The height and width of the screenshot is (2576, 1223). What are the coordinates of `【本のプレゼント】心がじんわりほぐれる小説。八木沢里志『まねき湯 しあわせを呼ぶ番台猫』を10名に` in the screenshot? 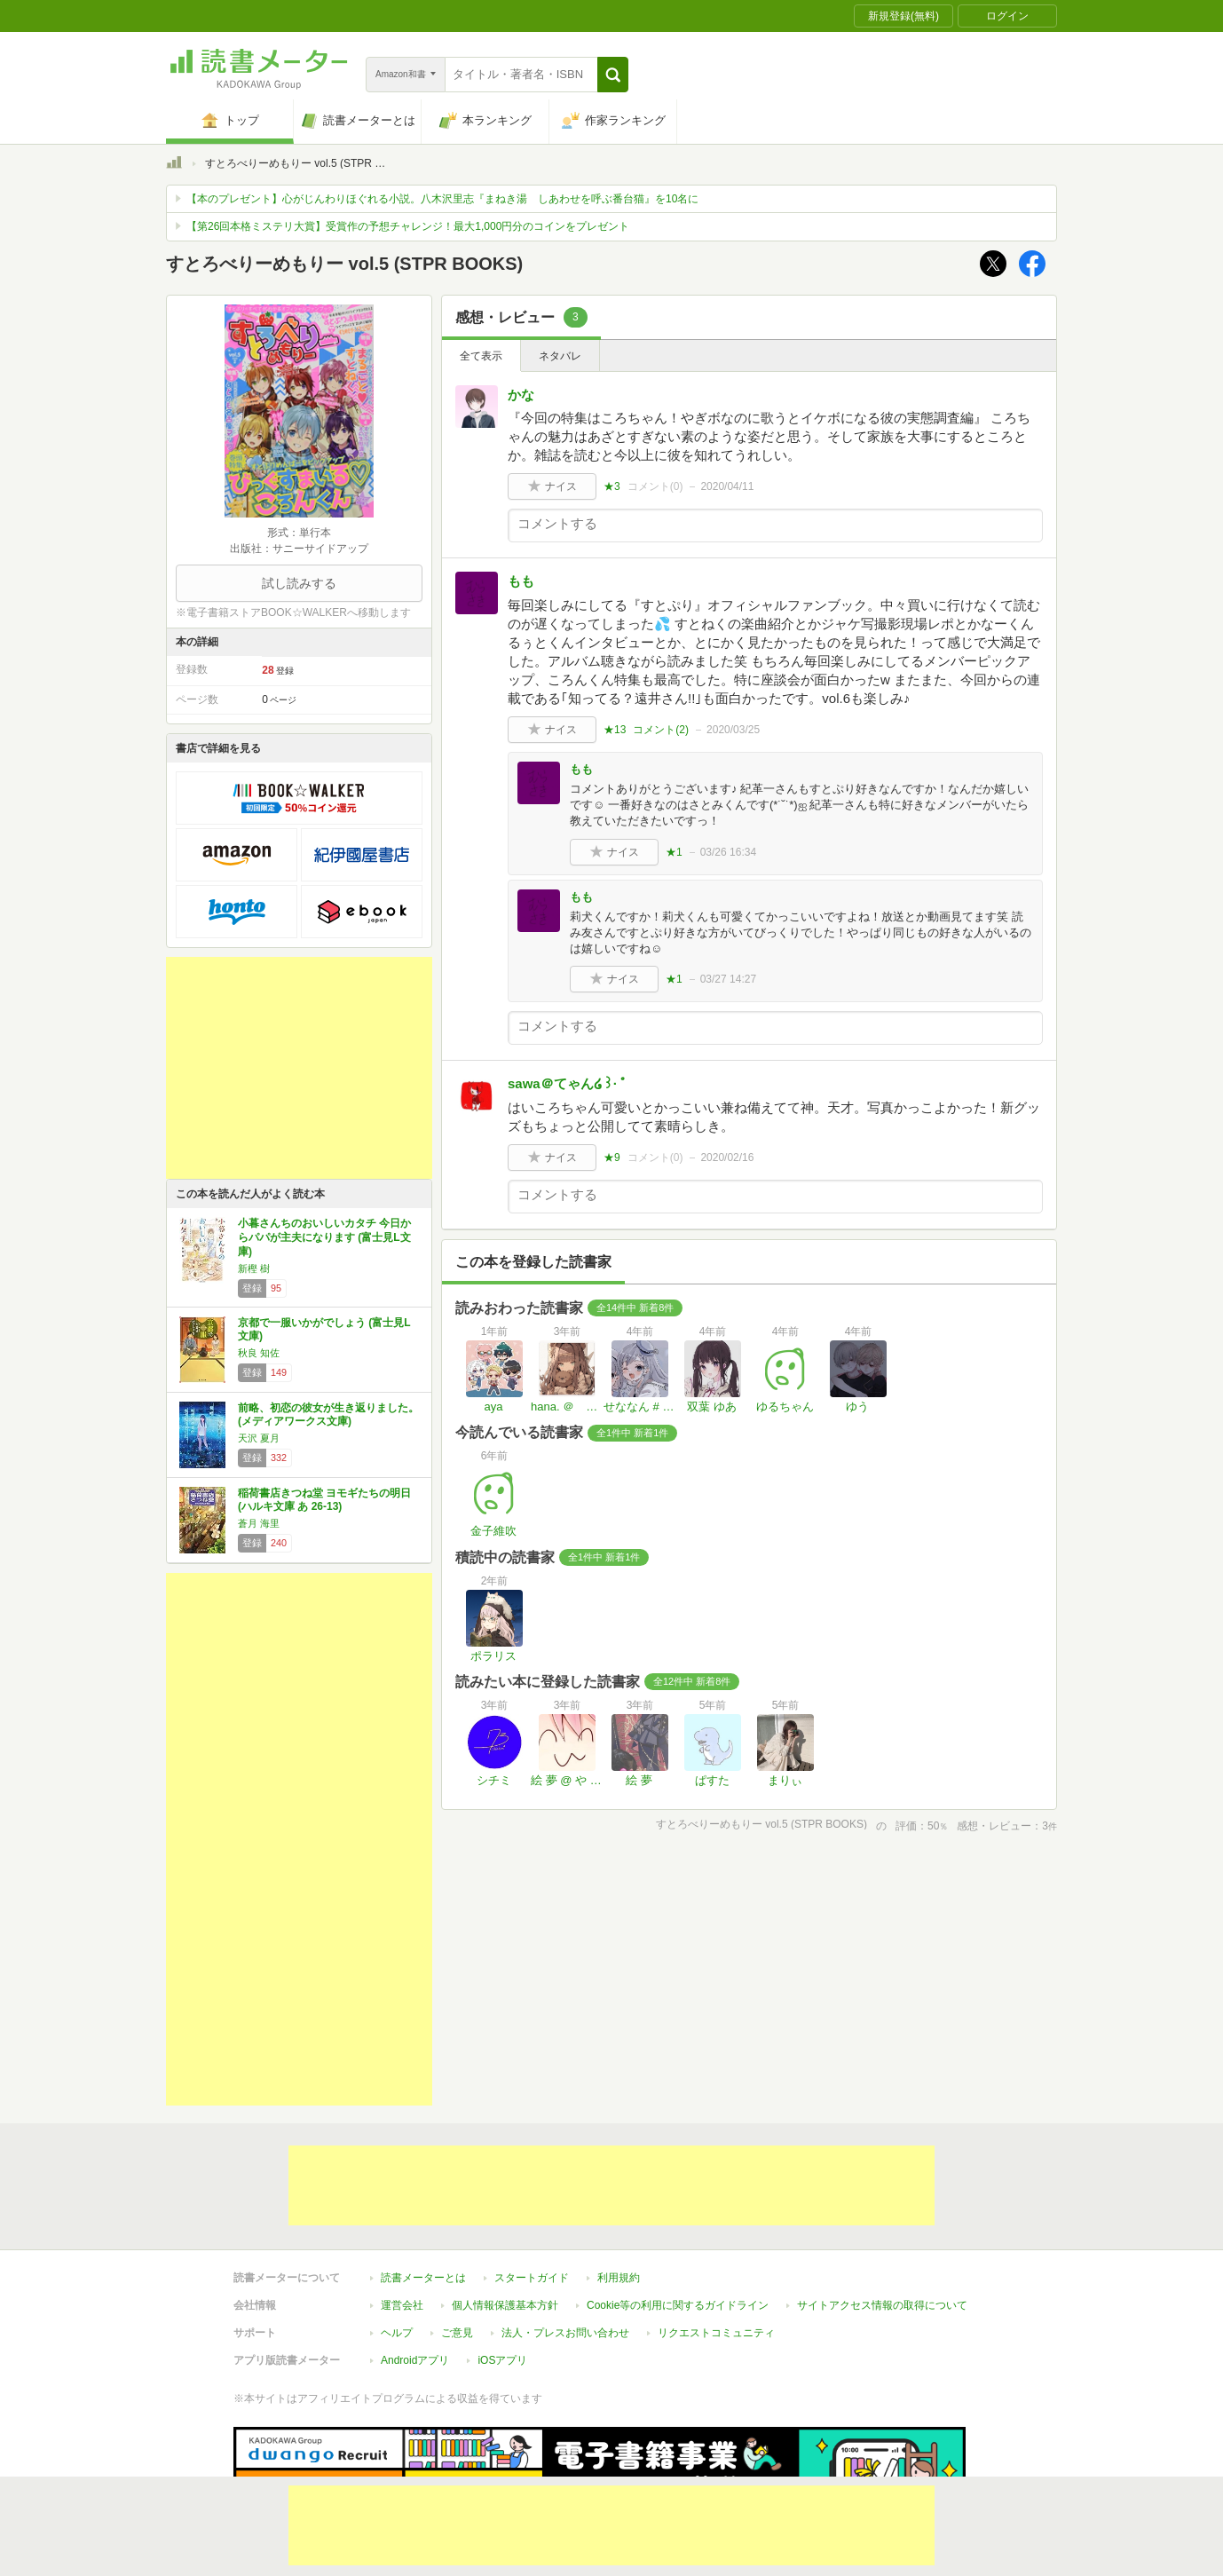 It's located at (442, 199).